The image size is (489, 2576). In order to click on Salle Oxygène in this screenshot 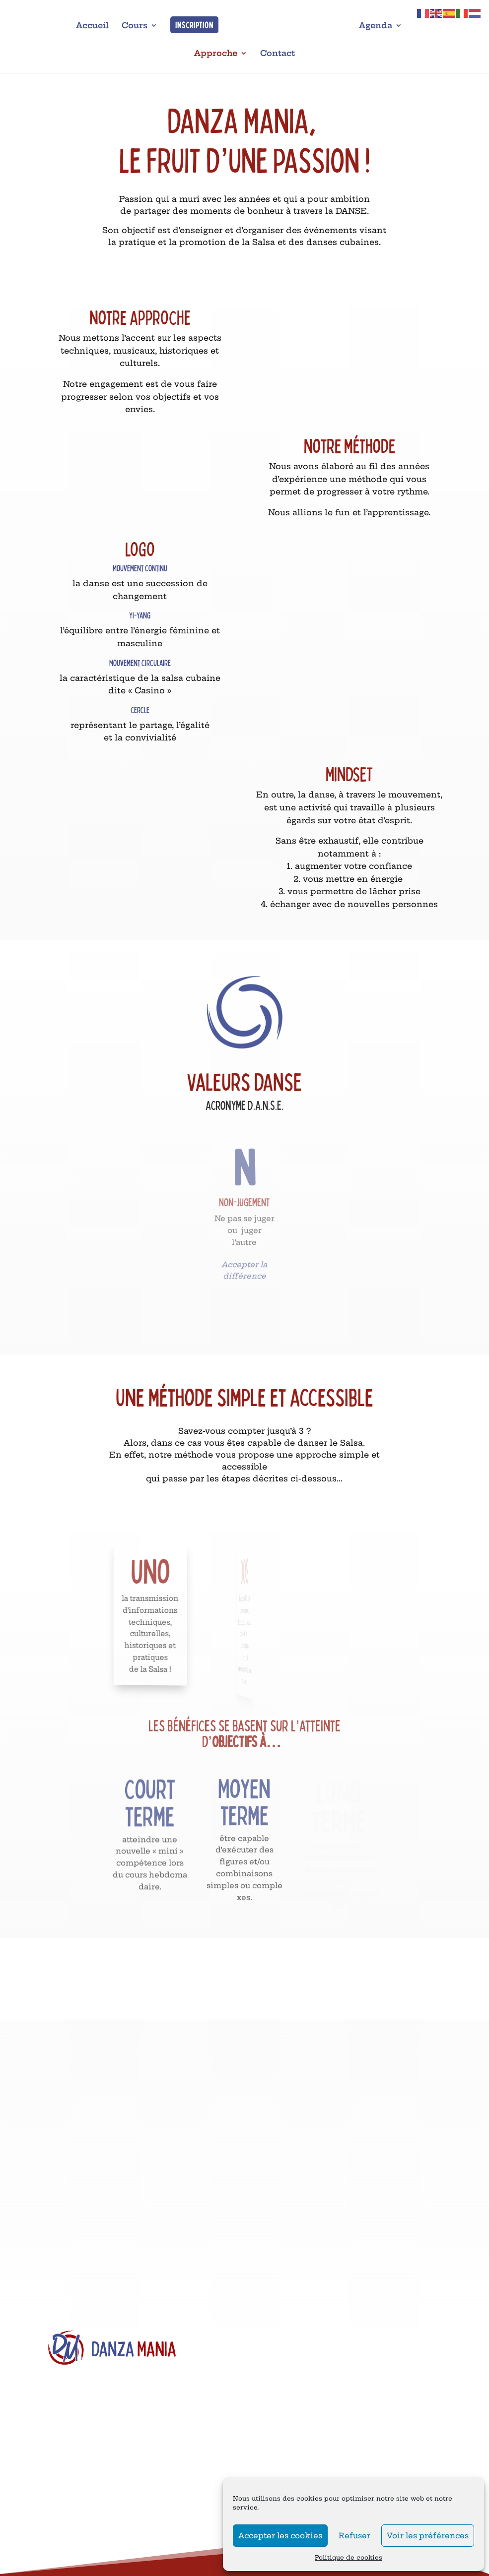, I will do `click(69, 2569)`.